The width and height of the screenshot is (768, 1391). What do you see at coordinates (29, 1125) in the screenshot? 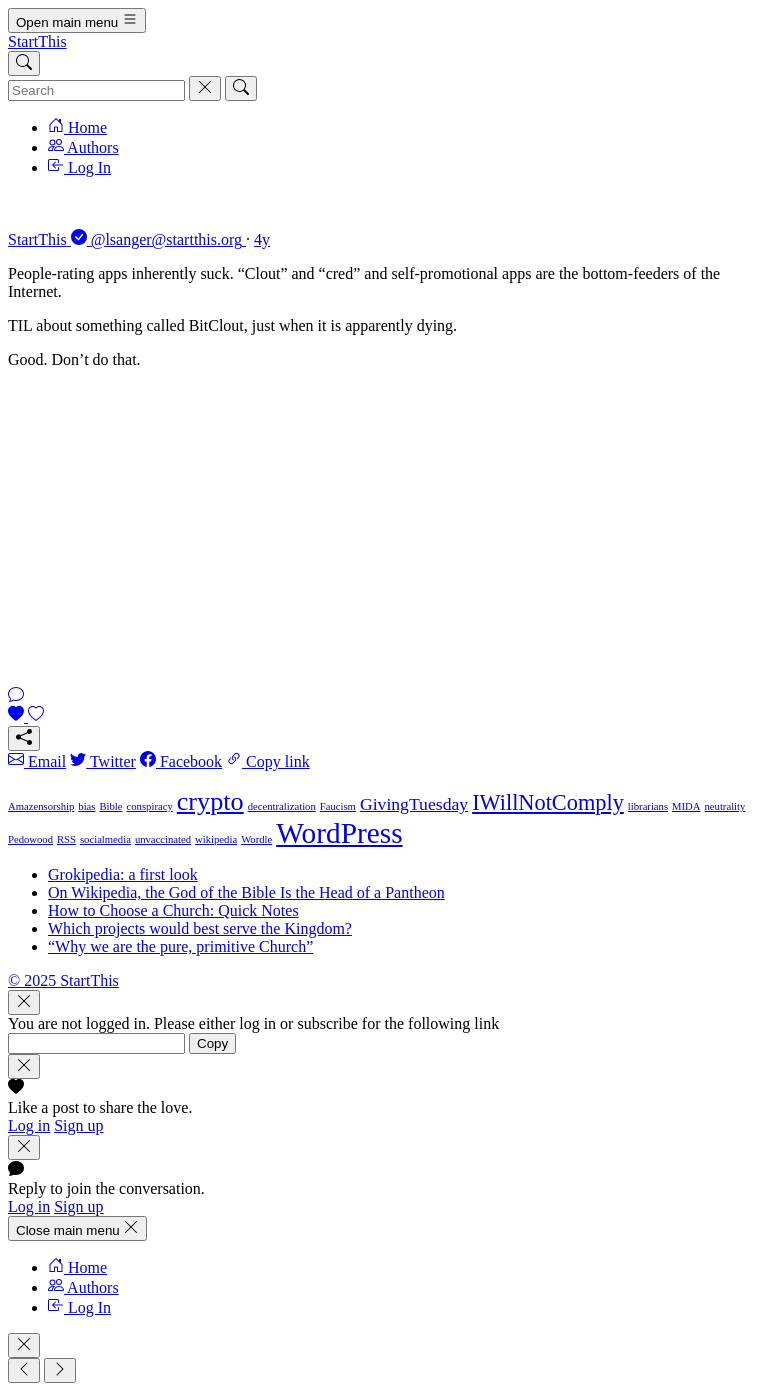
I see `Log in` at bounding box center [29, 1125].